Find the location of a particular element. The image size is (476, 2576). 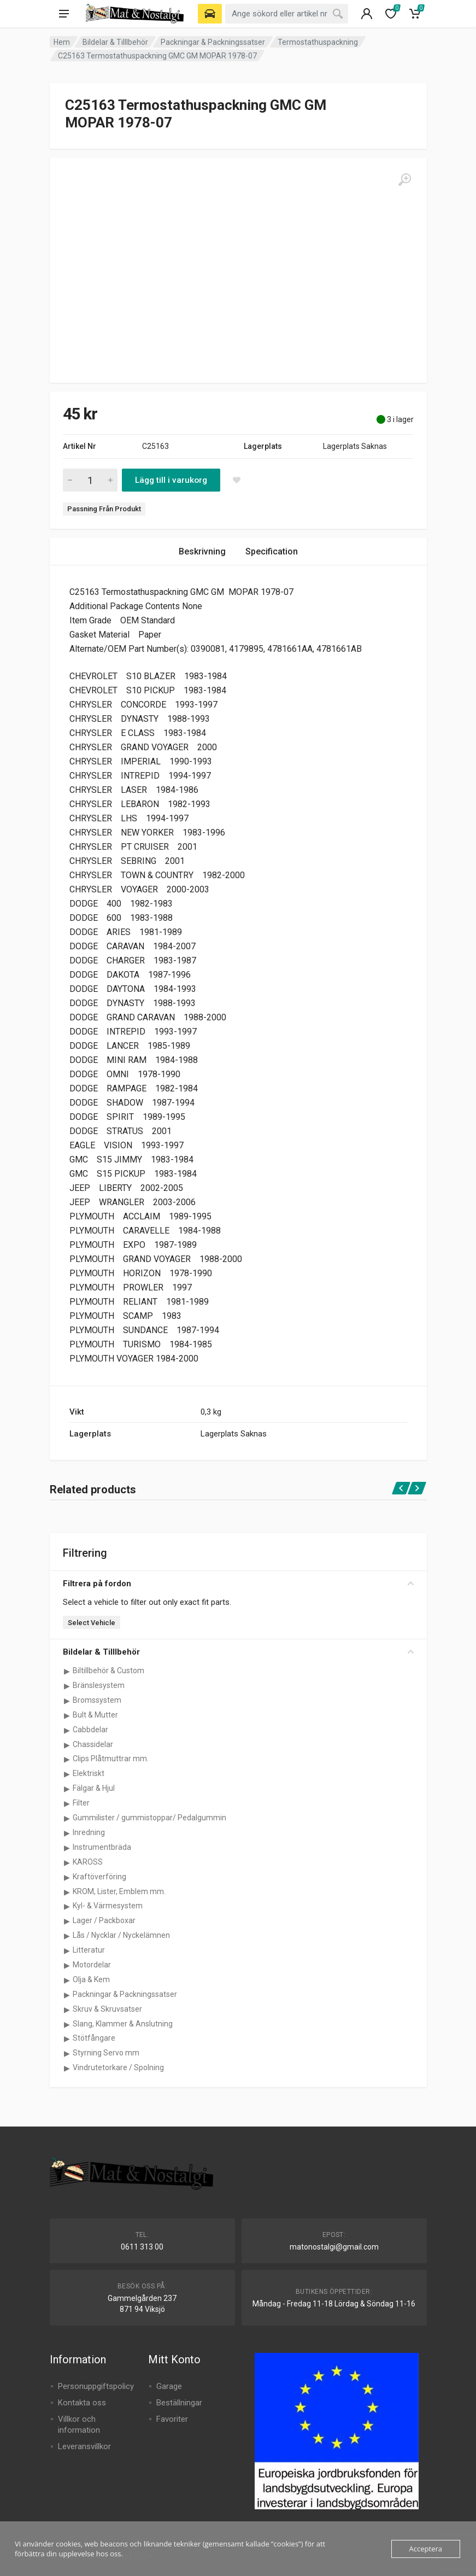

Biltillbehör & Custom is located at coordinates (108, 1670).